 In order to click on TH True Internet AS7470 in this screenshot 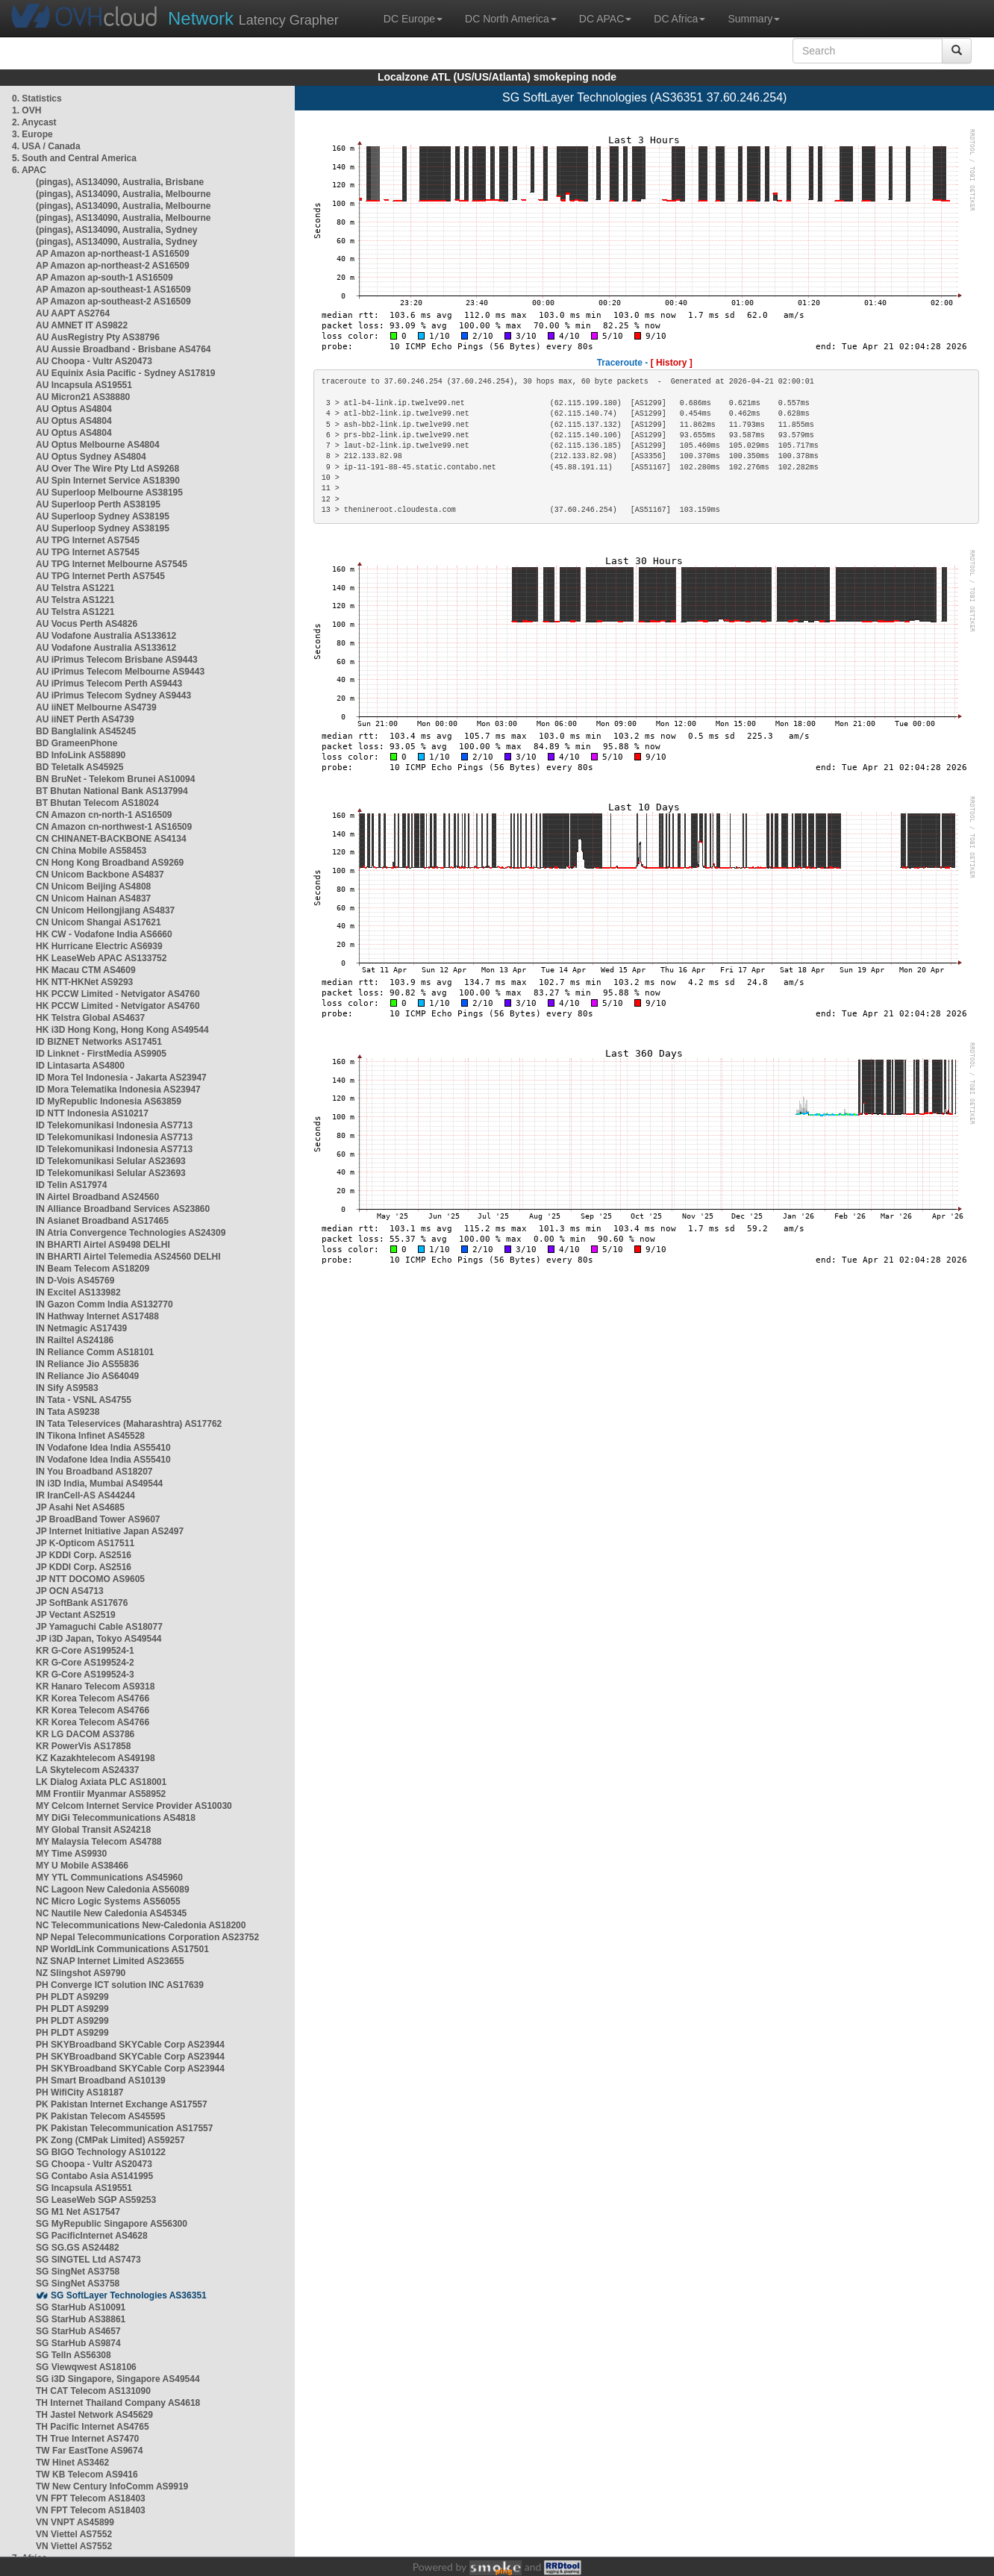, I will do `click(87, 2438)`.